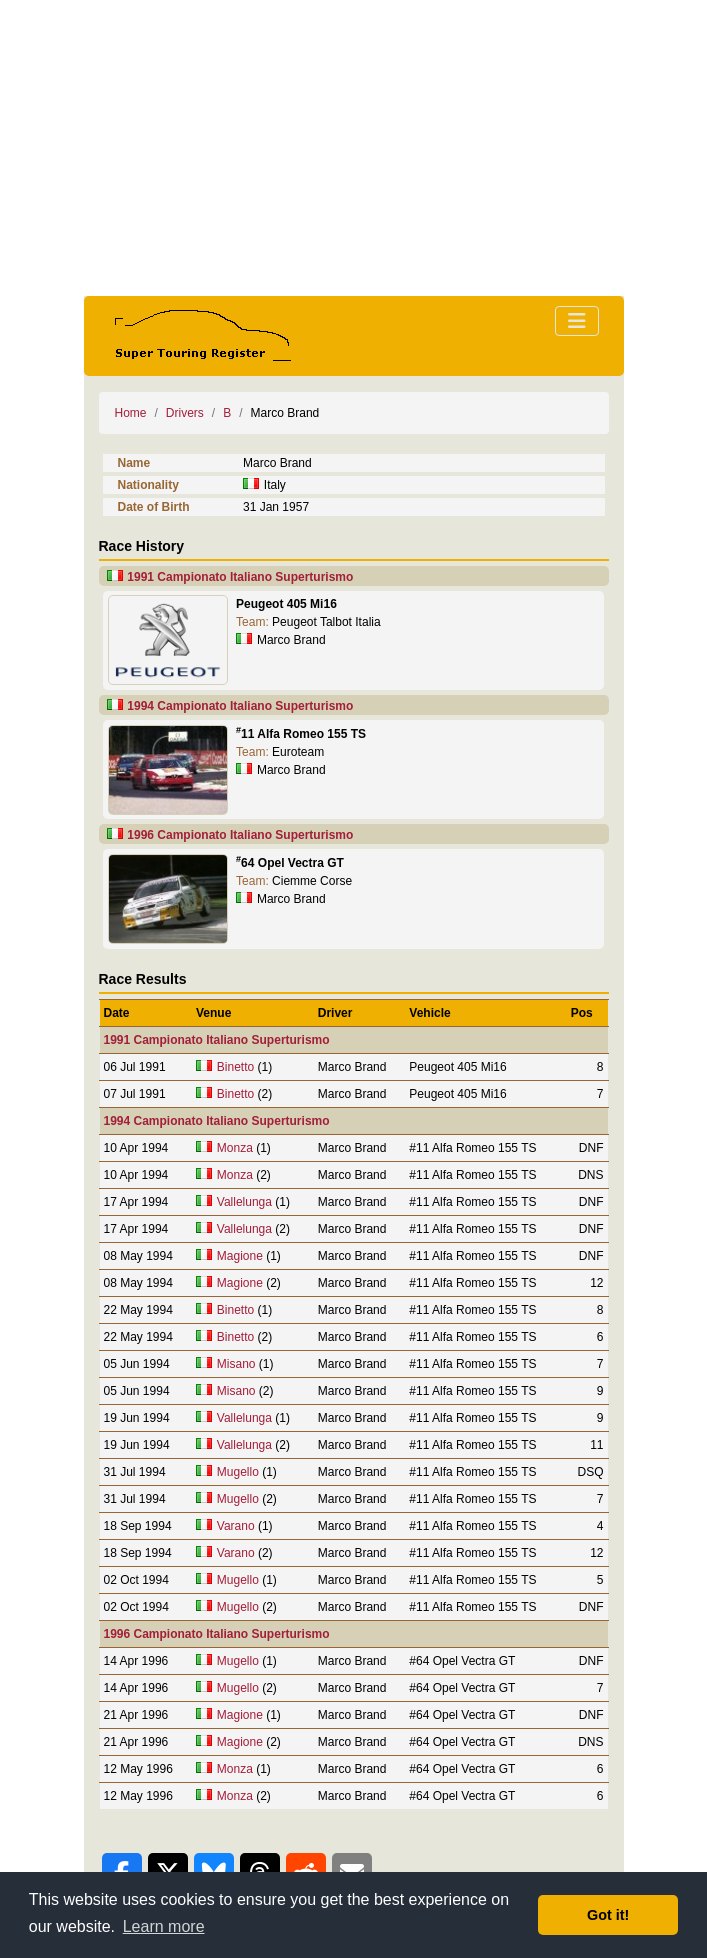 Image resolution: width=707 pixels, height=1958 pixels. What do you see at coordinates (236, 1526) in the screenshot?
I see `Varano` at bounding box center [236, 1526].